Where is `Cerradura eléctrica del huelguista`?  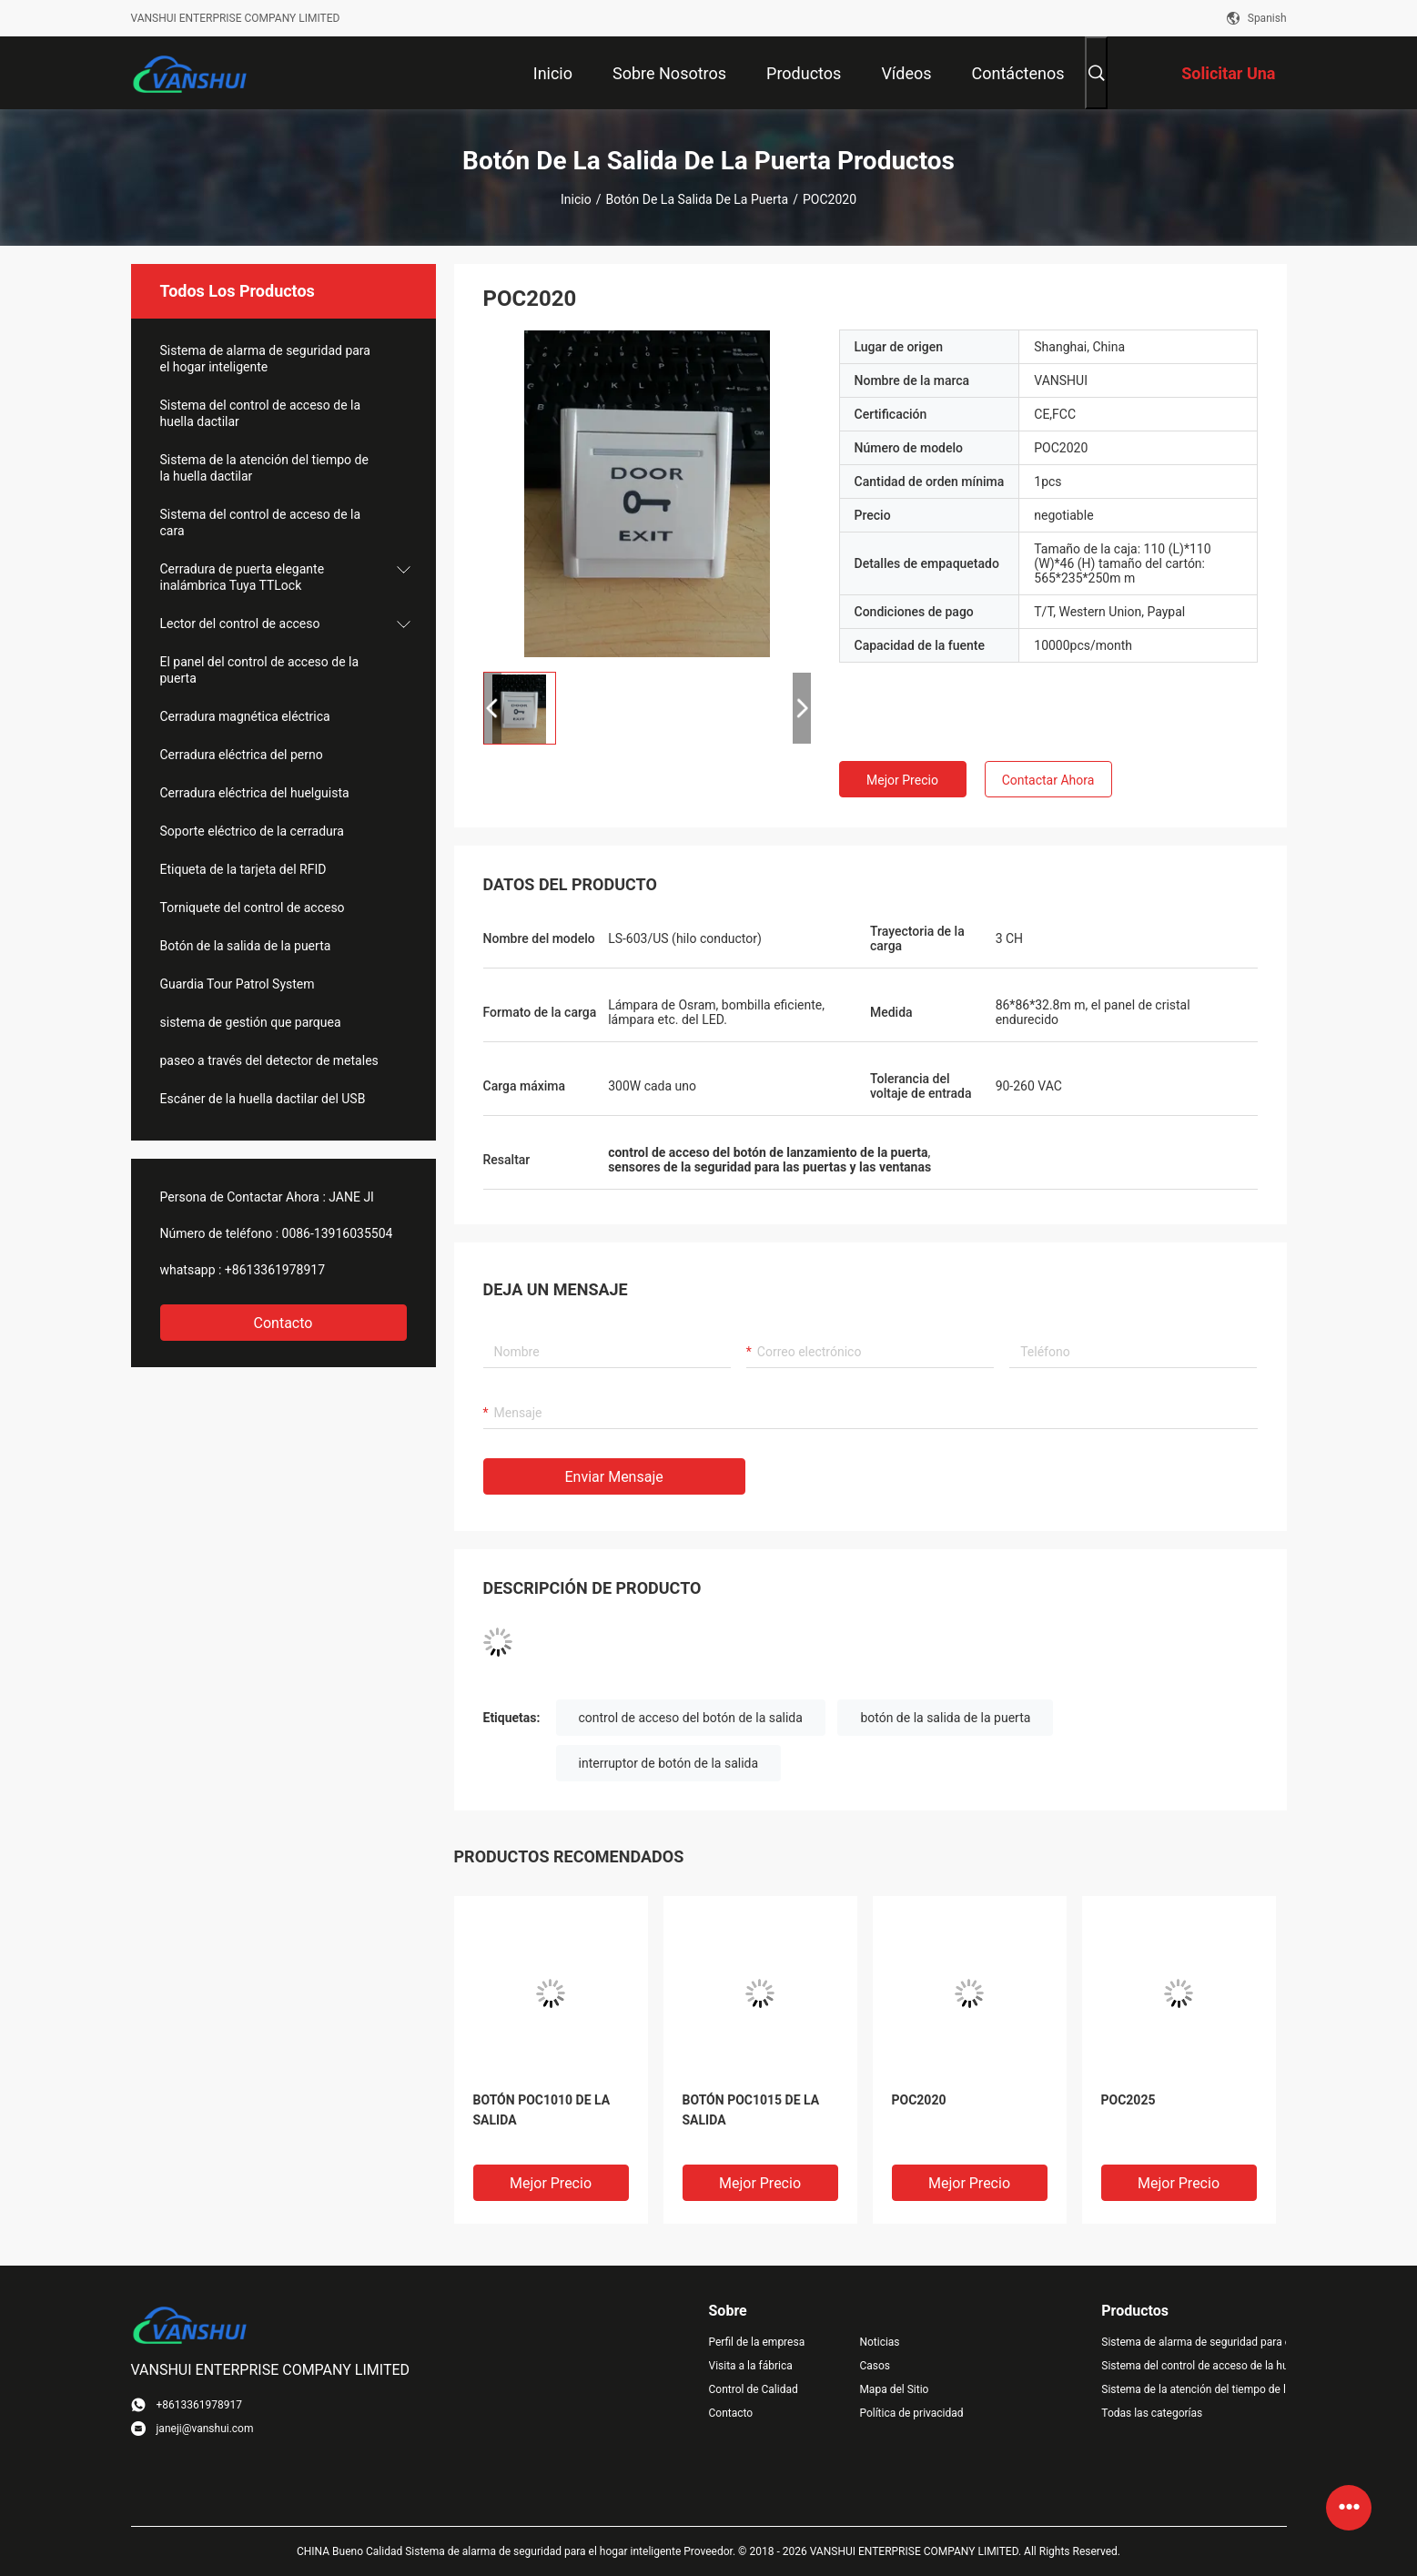 Cerradura eléctrica del huelguista is located at coordinates (254, 793).